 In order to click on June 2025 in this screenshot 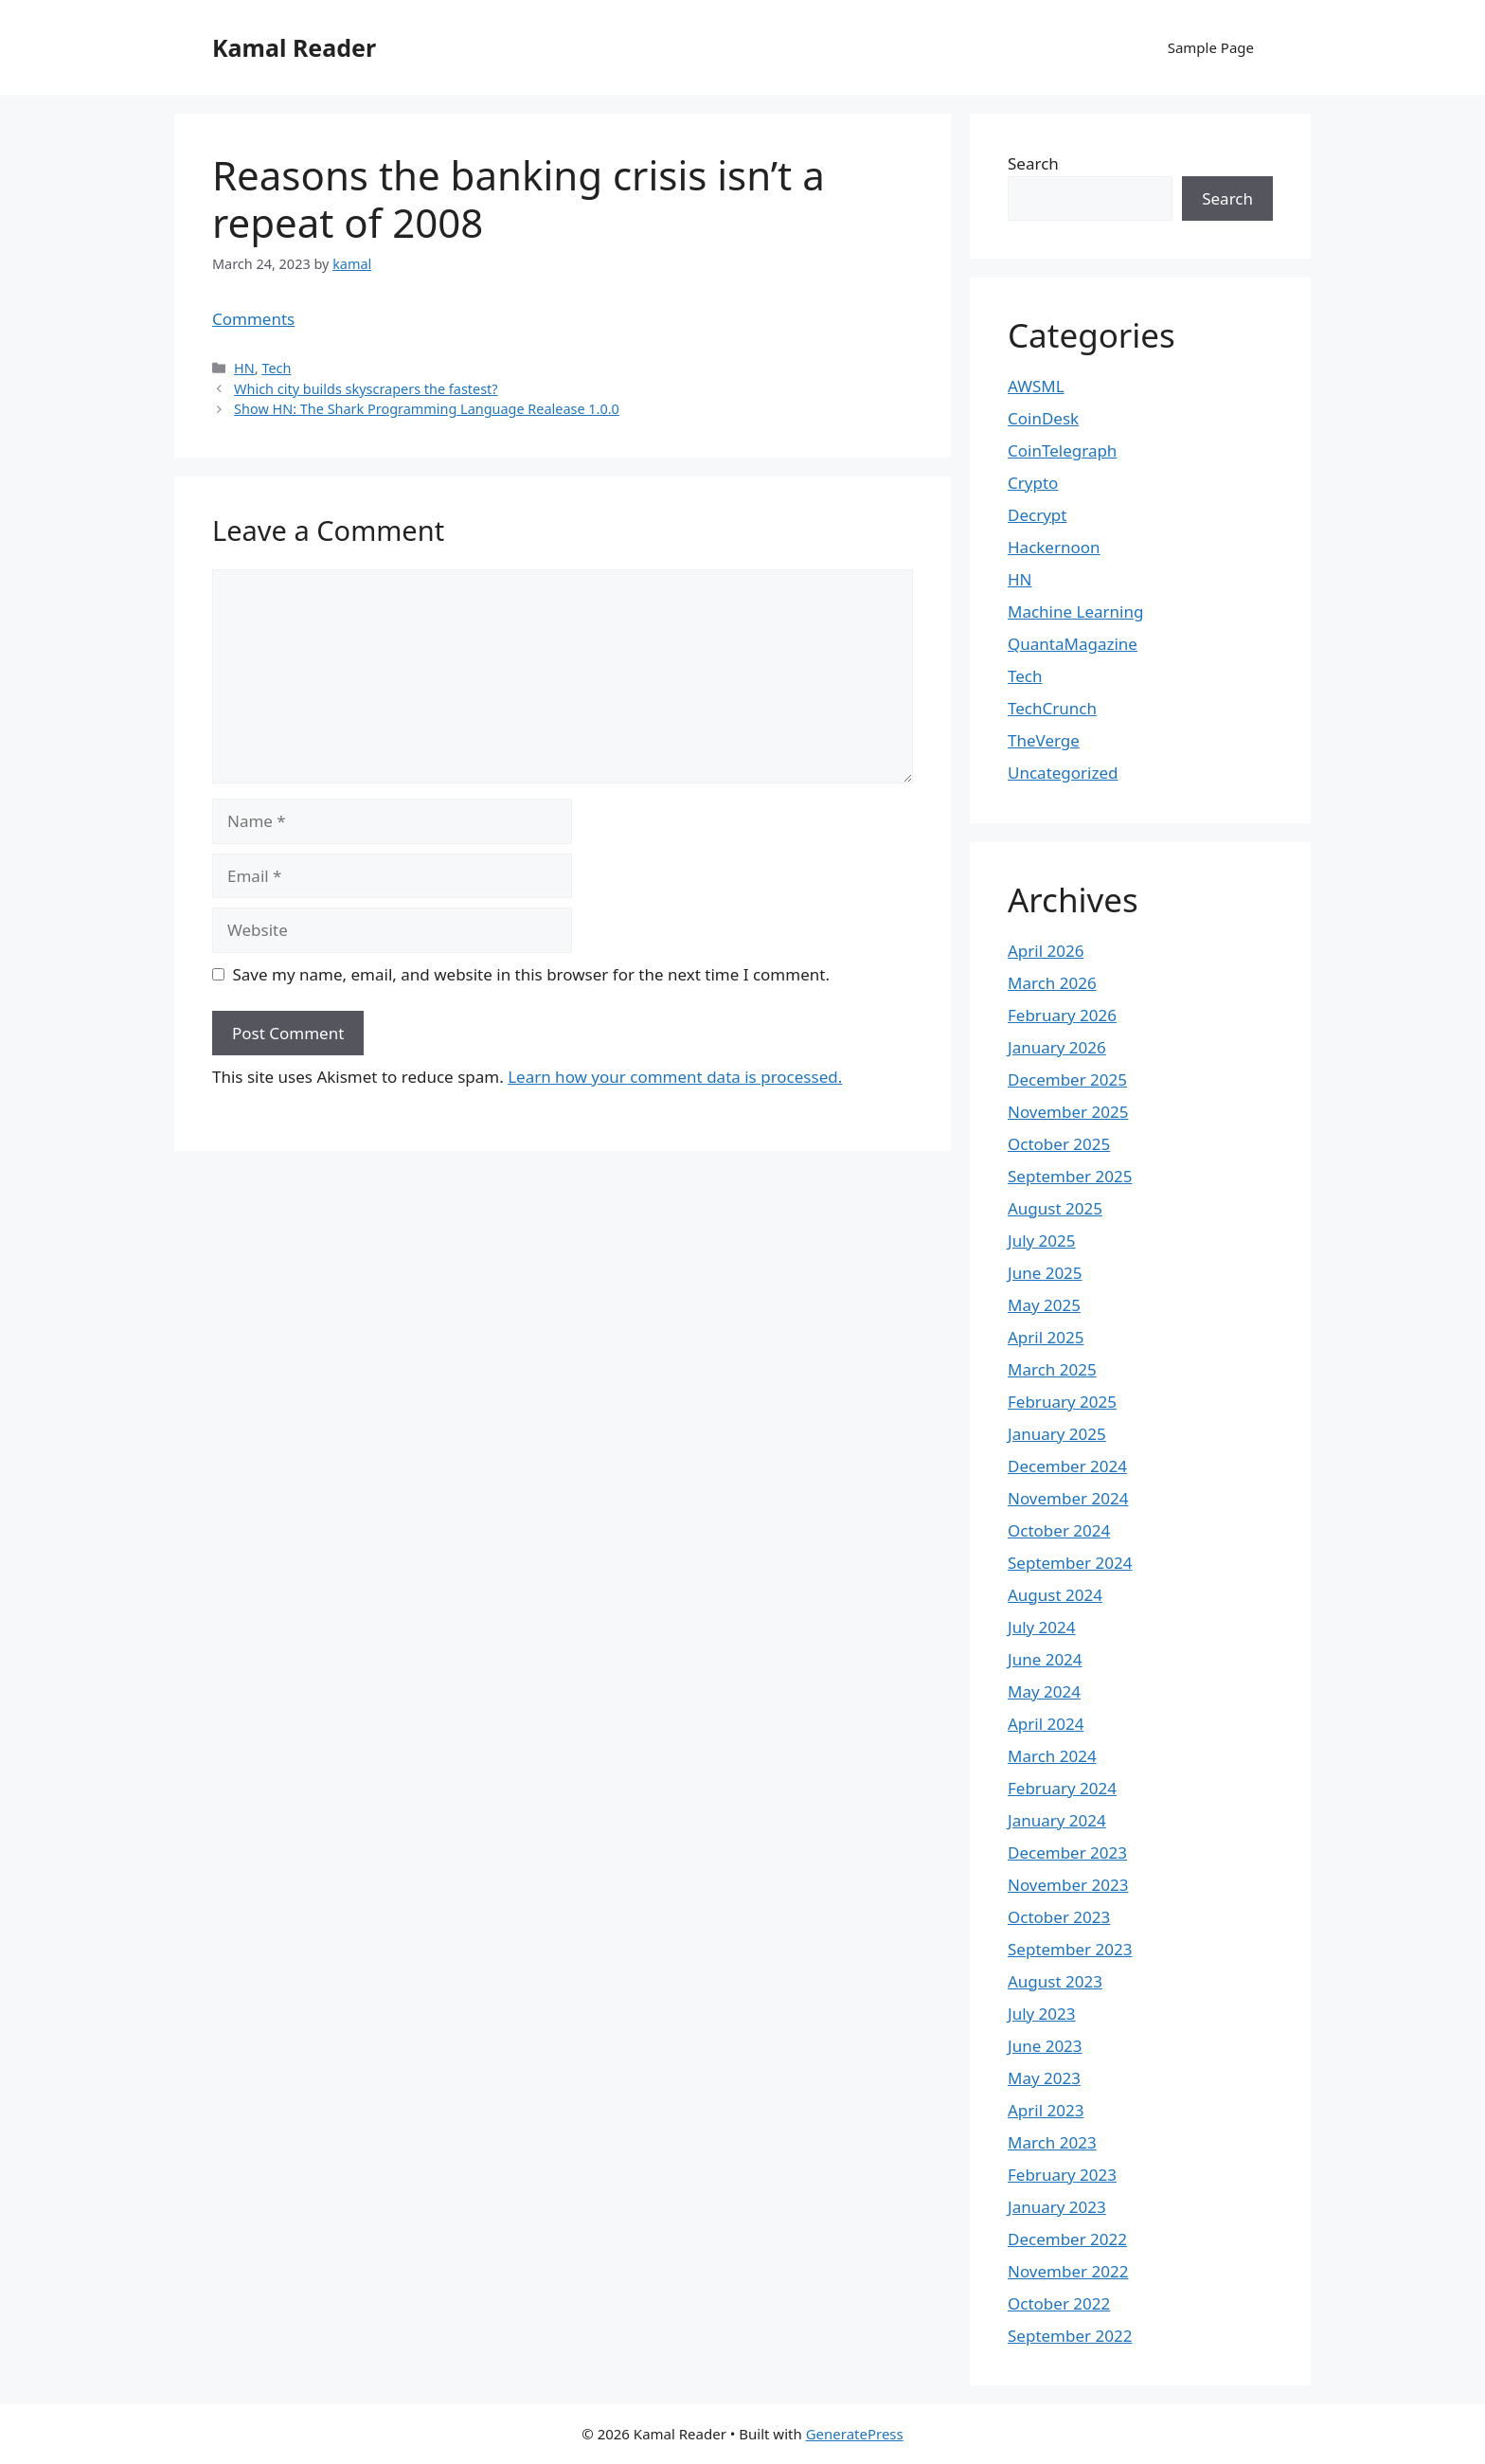, I will do `click(1045, 1273)`.